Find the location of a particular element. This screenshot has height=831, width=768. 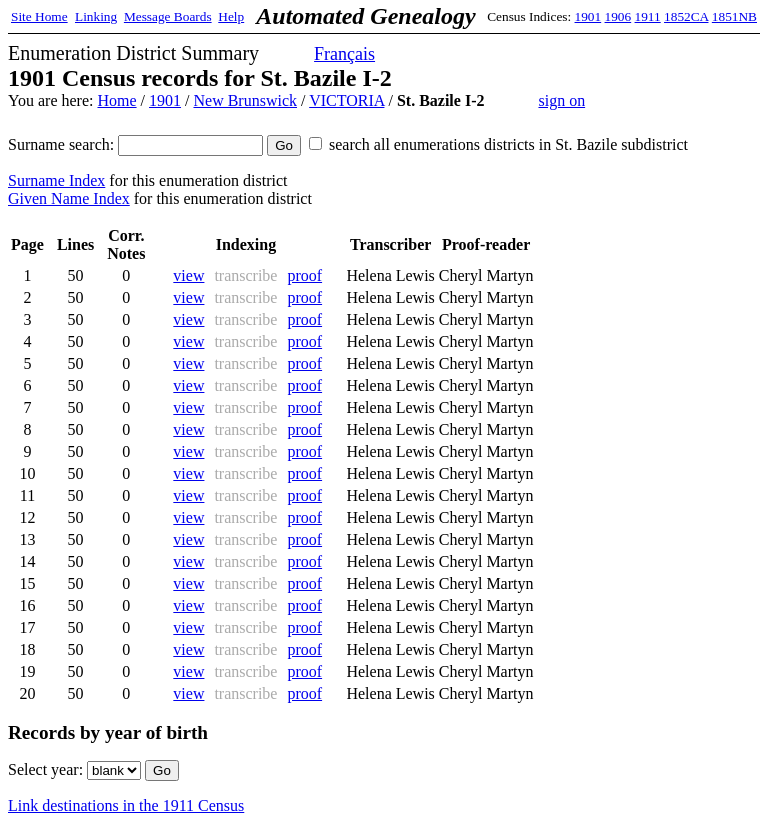

New Brunswick is located at coordinates (245, 100).